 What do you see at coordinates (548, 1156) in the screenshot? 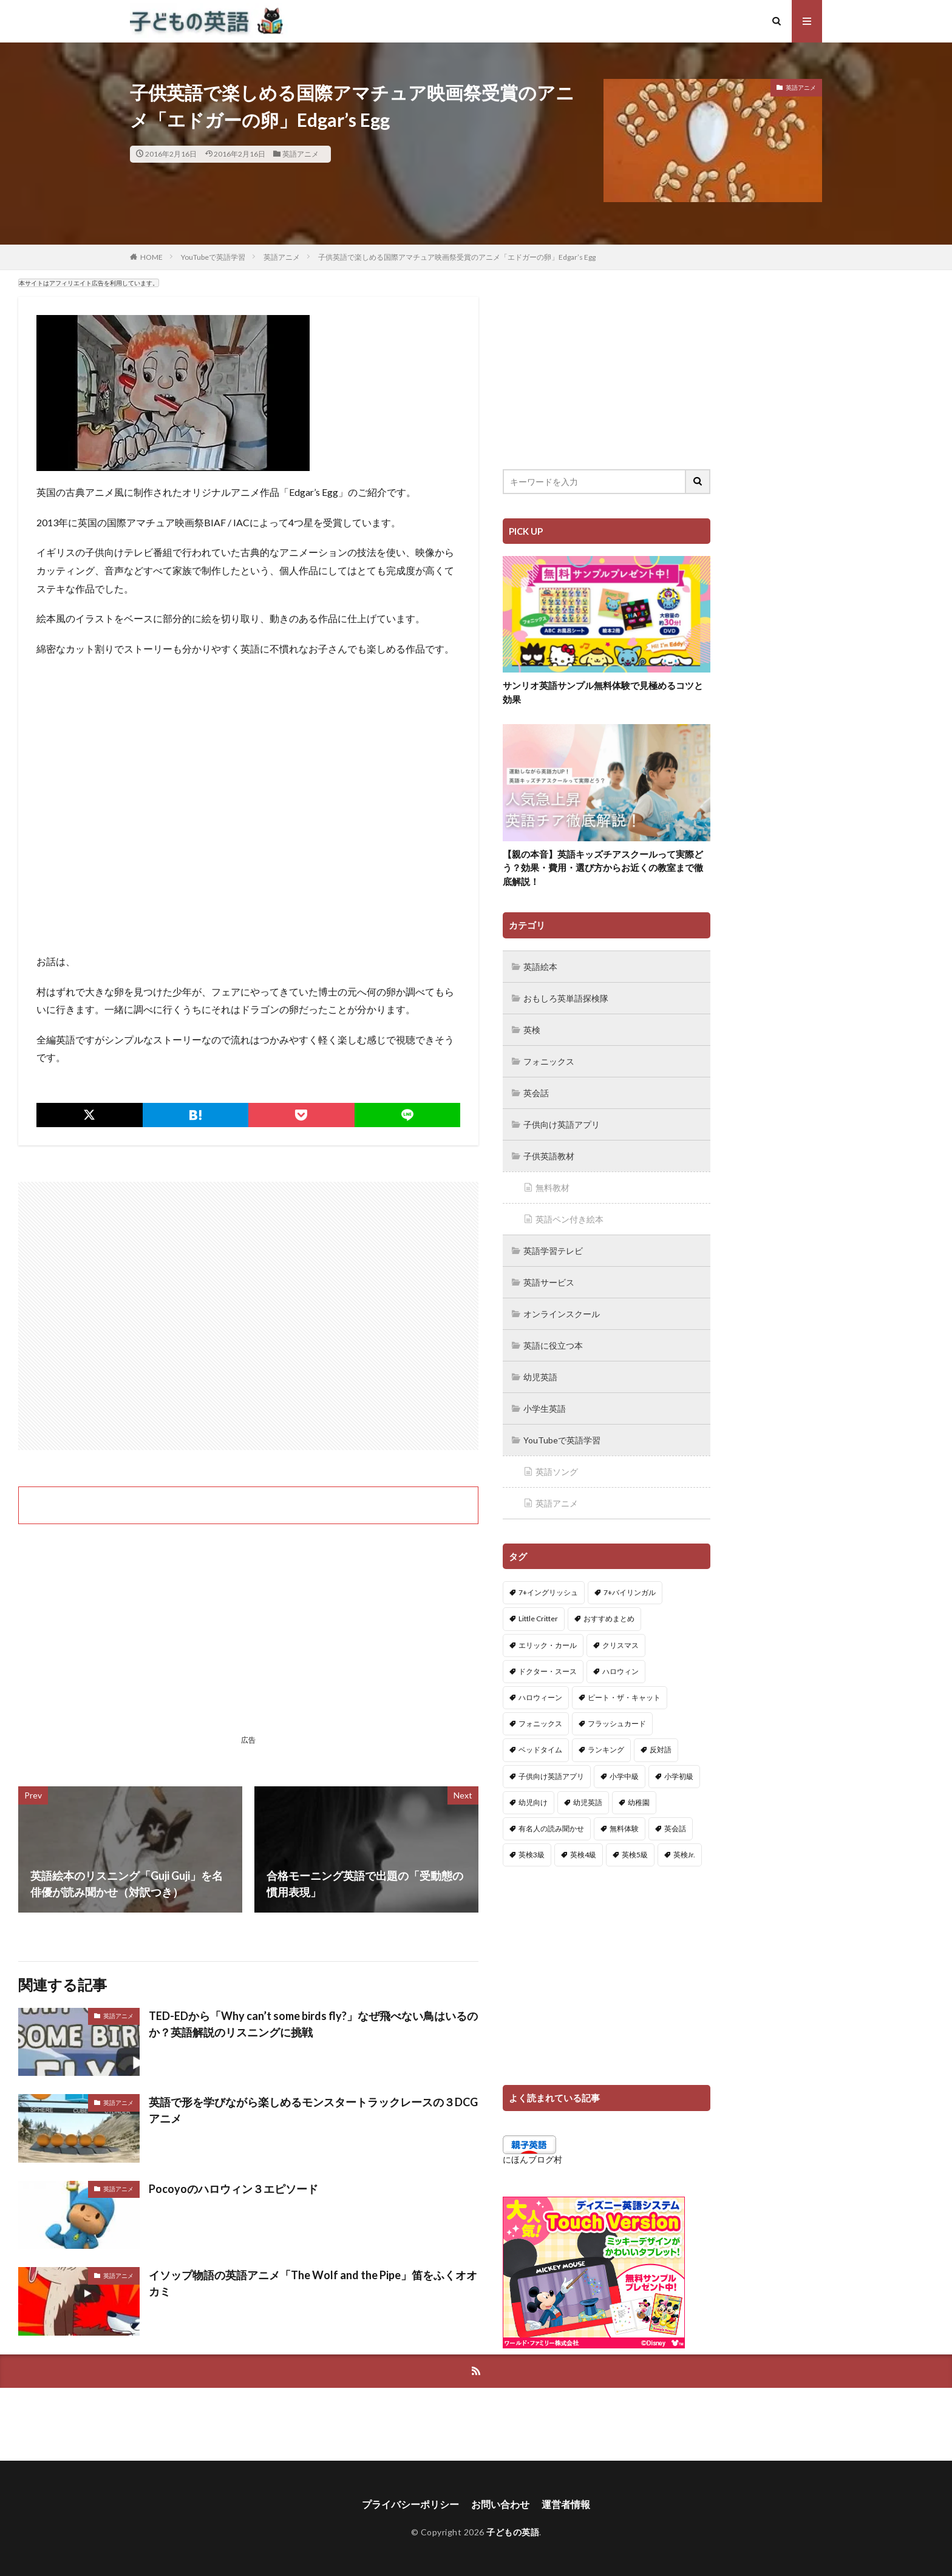
I see `子供英語教材` at bounding box center [548, 1156].